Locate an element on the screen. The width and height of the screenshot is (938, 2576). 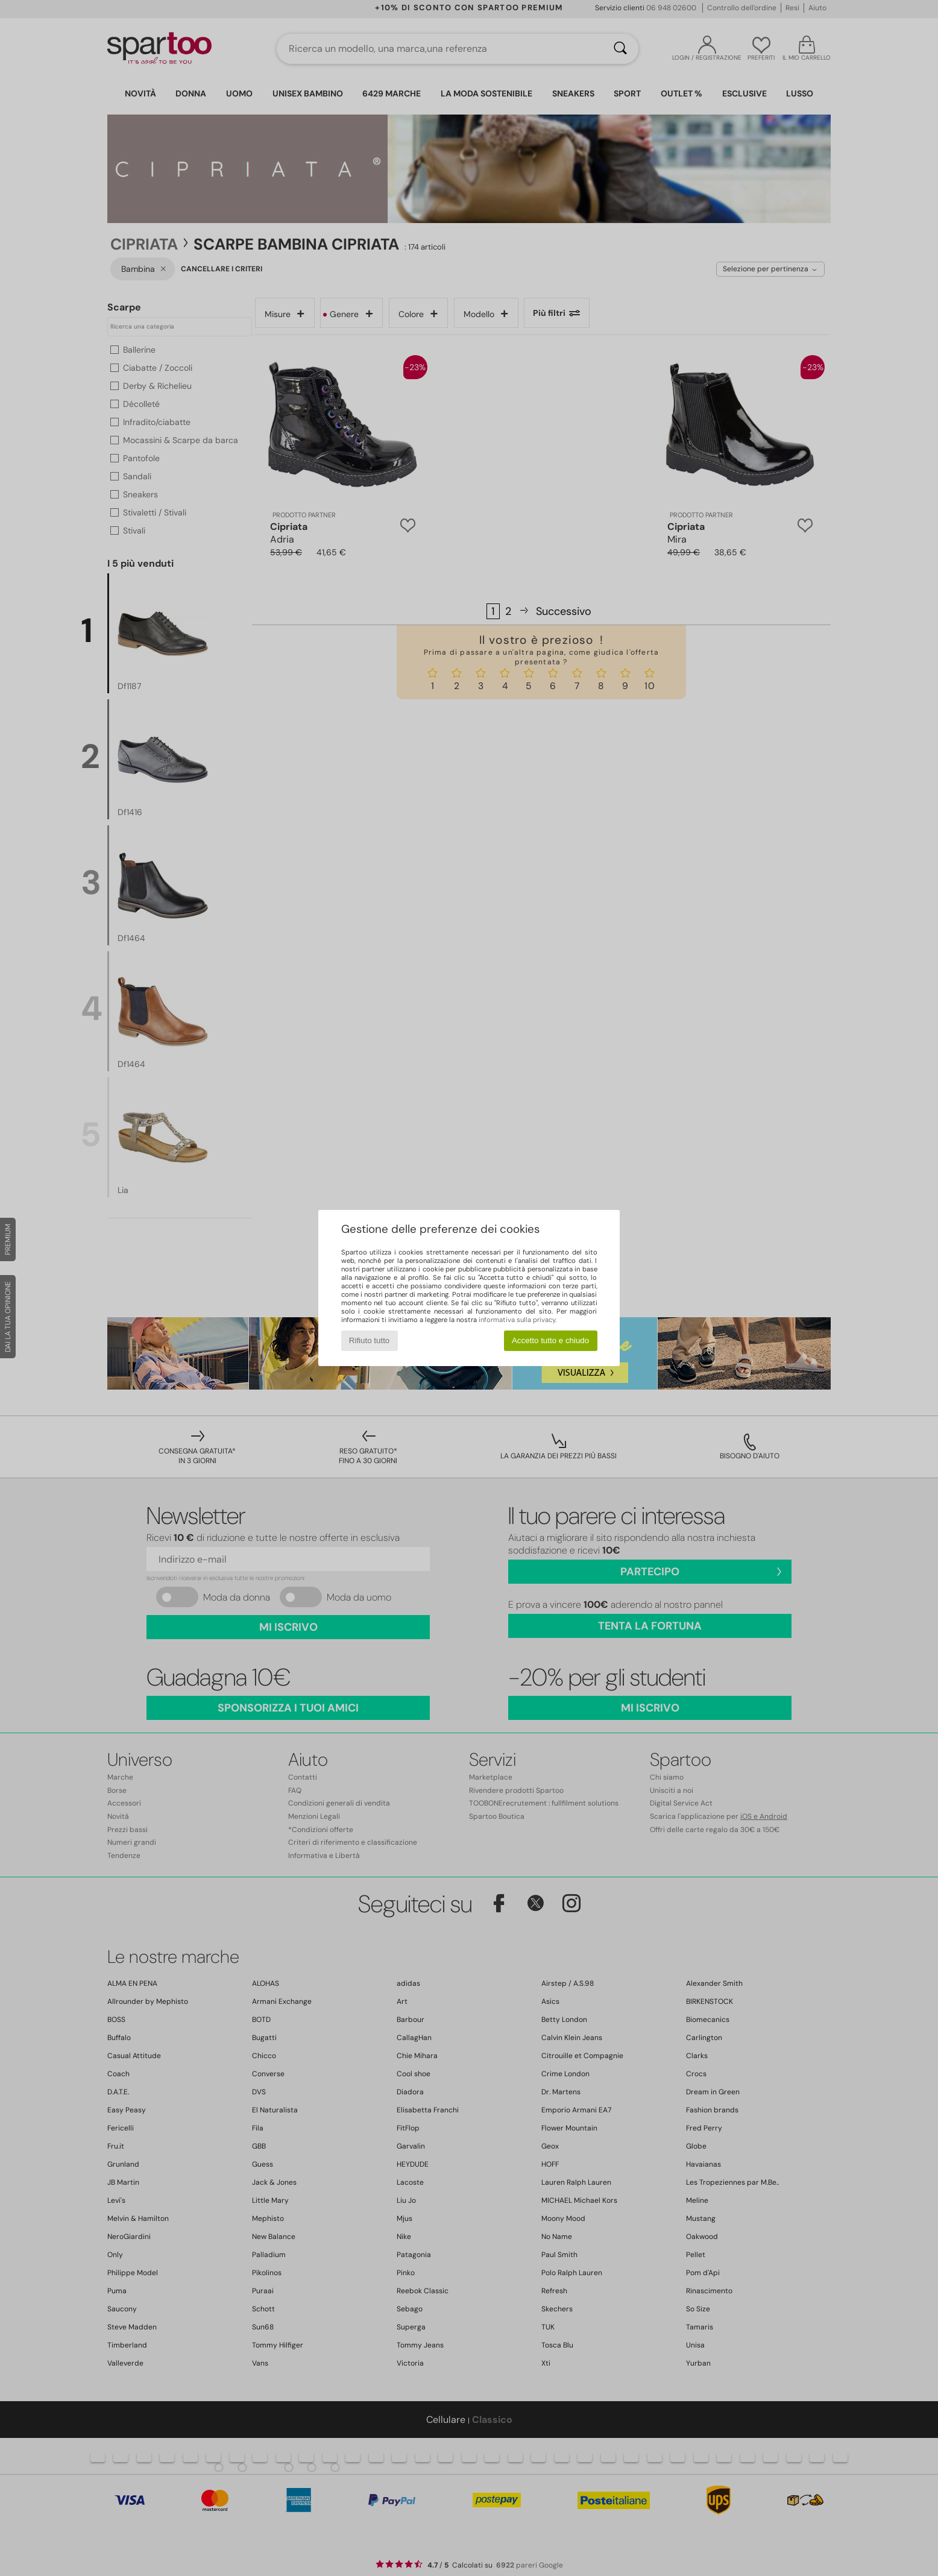
[Ricerca] is located at coordinates (620, 49).